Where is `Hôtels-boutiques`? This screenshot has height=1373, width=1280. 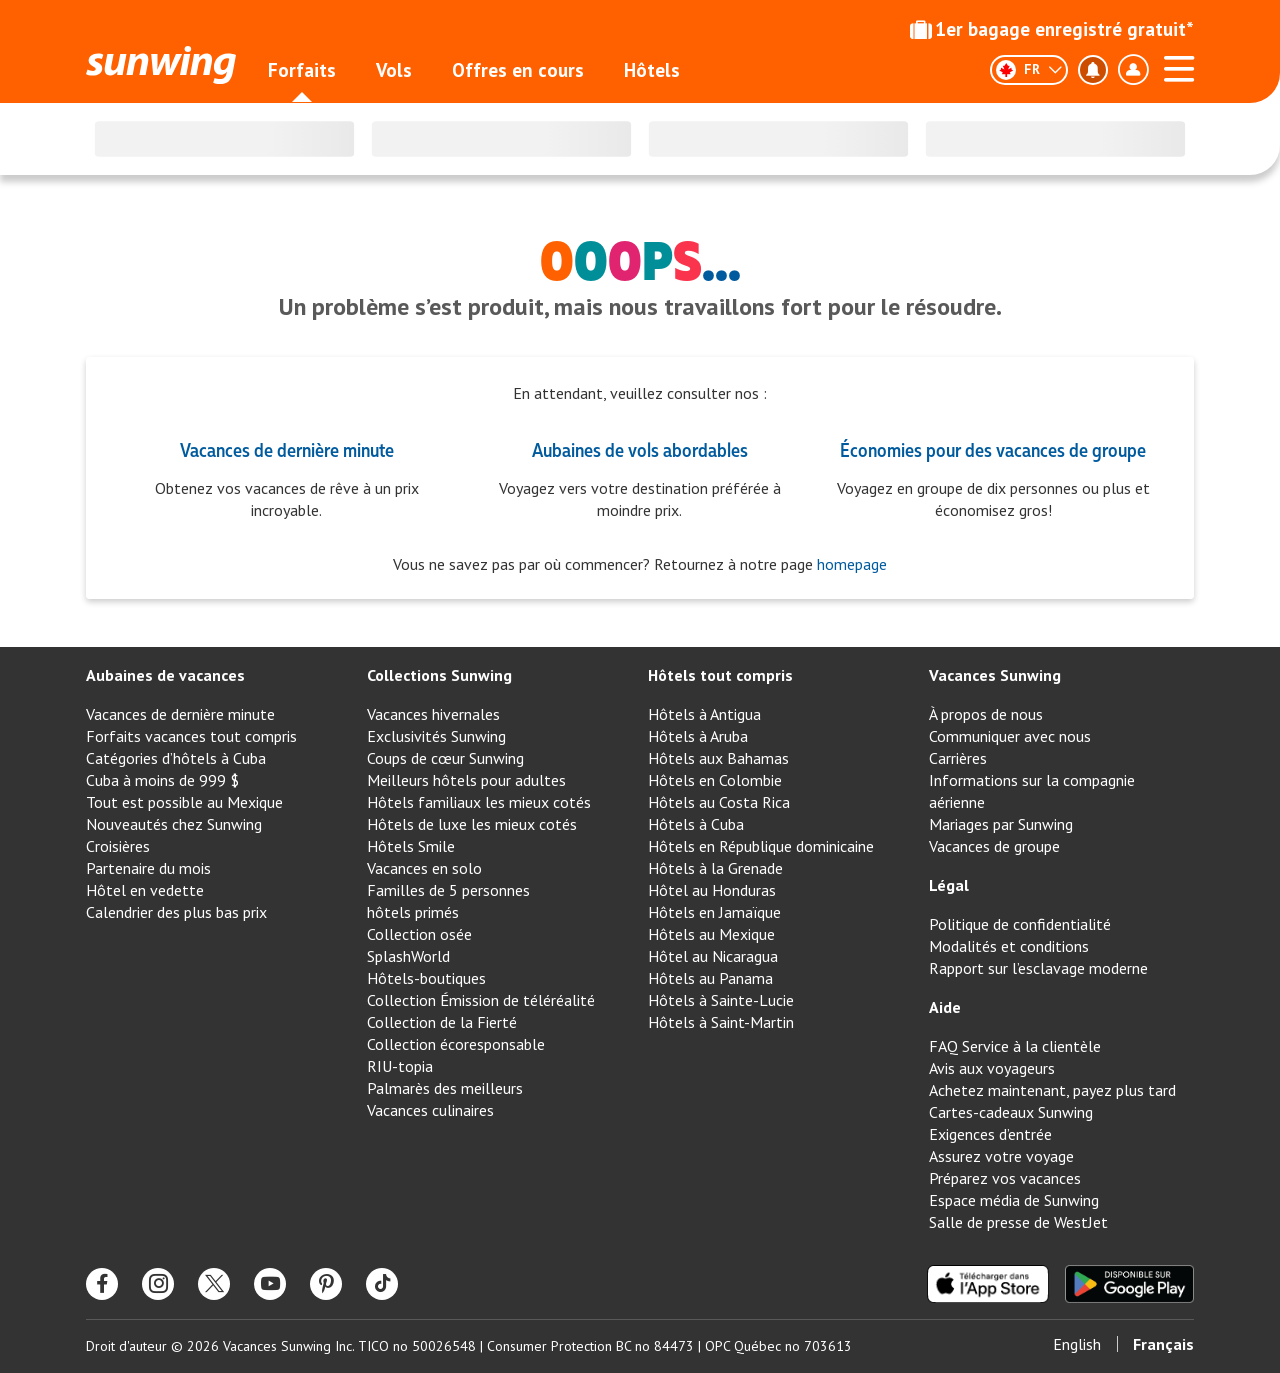
Hôtels-boutiques is located at coordinates (426, 978).